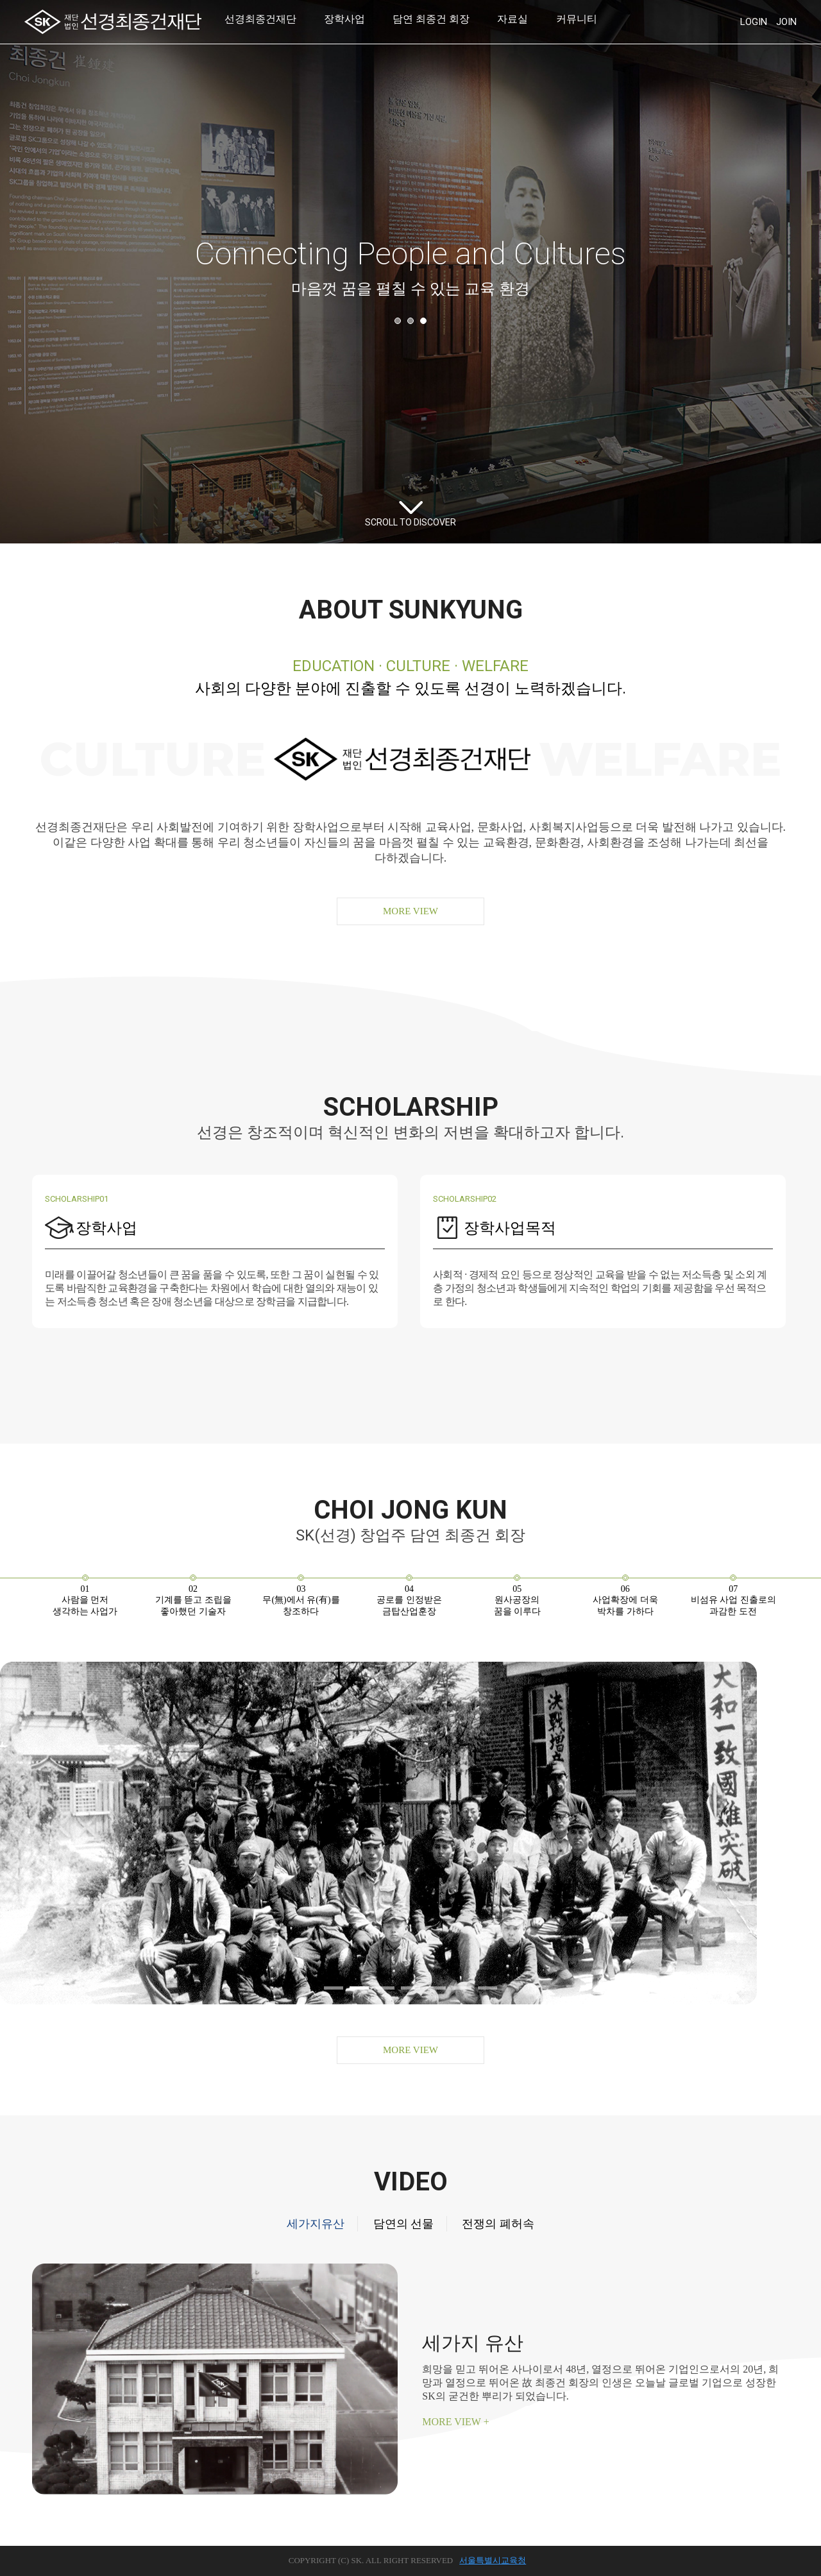 This screenshot has height=2576, width=821. What do you see at coordinates (403, 2223) in the screenshot?
I see `담연의 선물` at bounding box center [403, 2223].